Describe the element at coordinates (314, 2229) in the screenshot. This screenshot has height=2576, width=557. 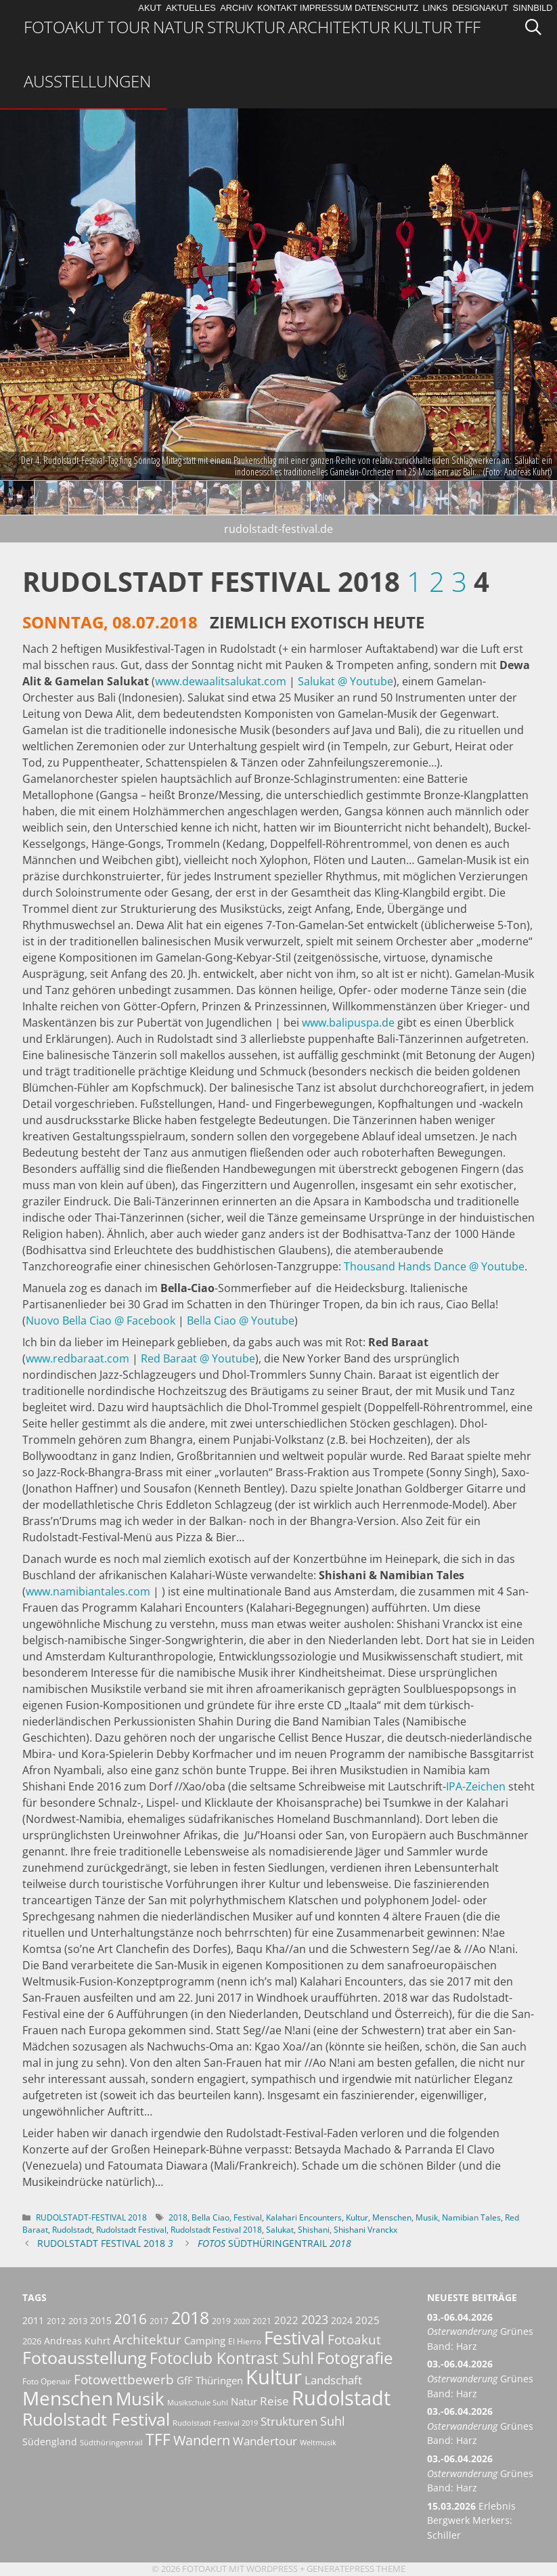
I see `Shishani` at that location.